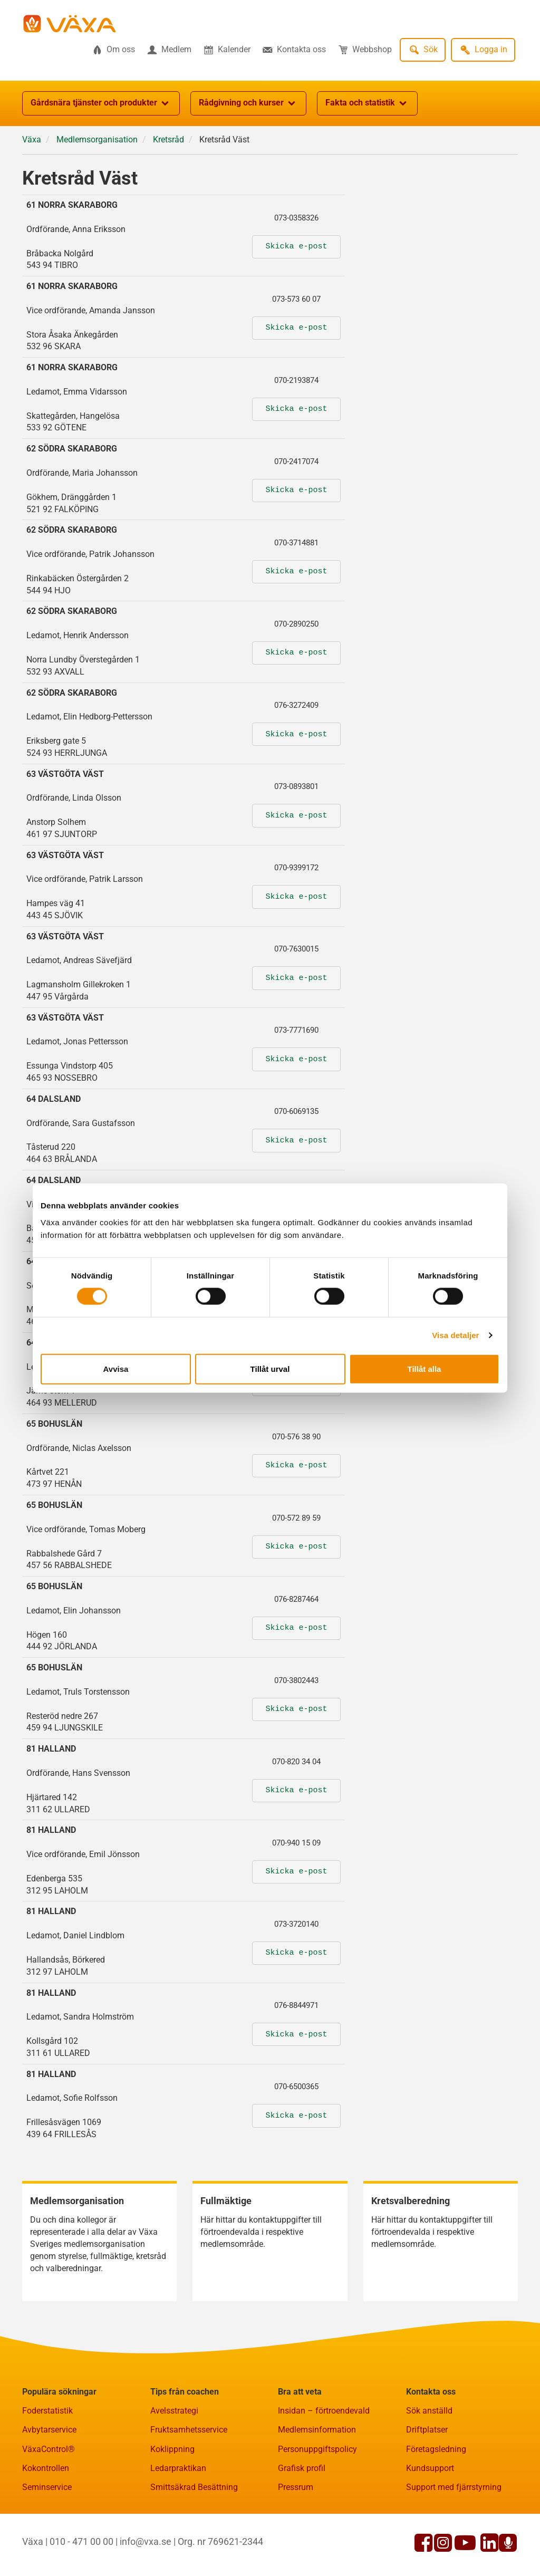  I want to click on Driftplatser, so click(427, 2430).